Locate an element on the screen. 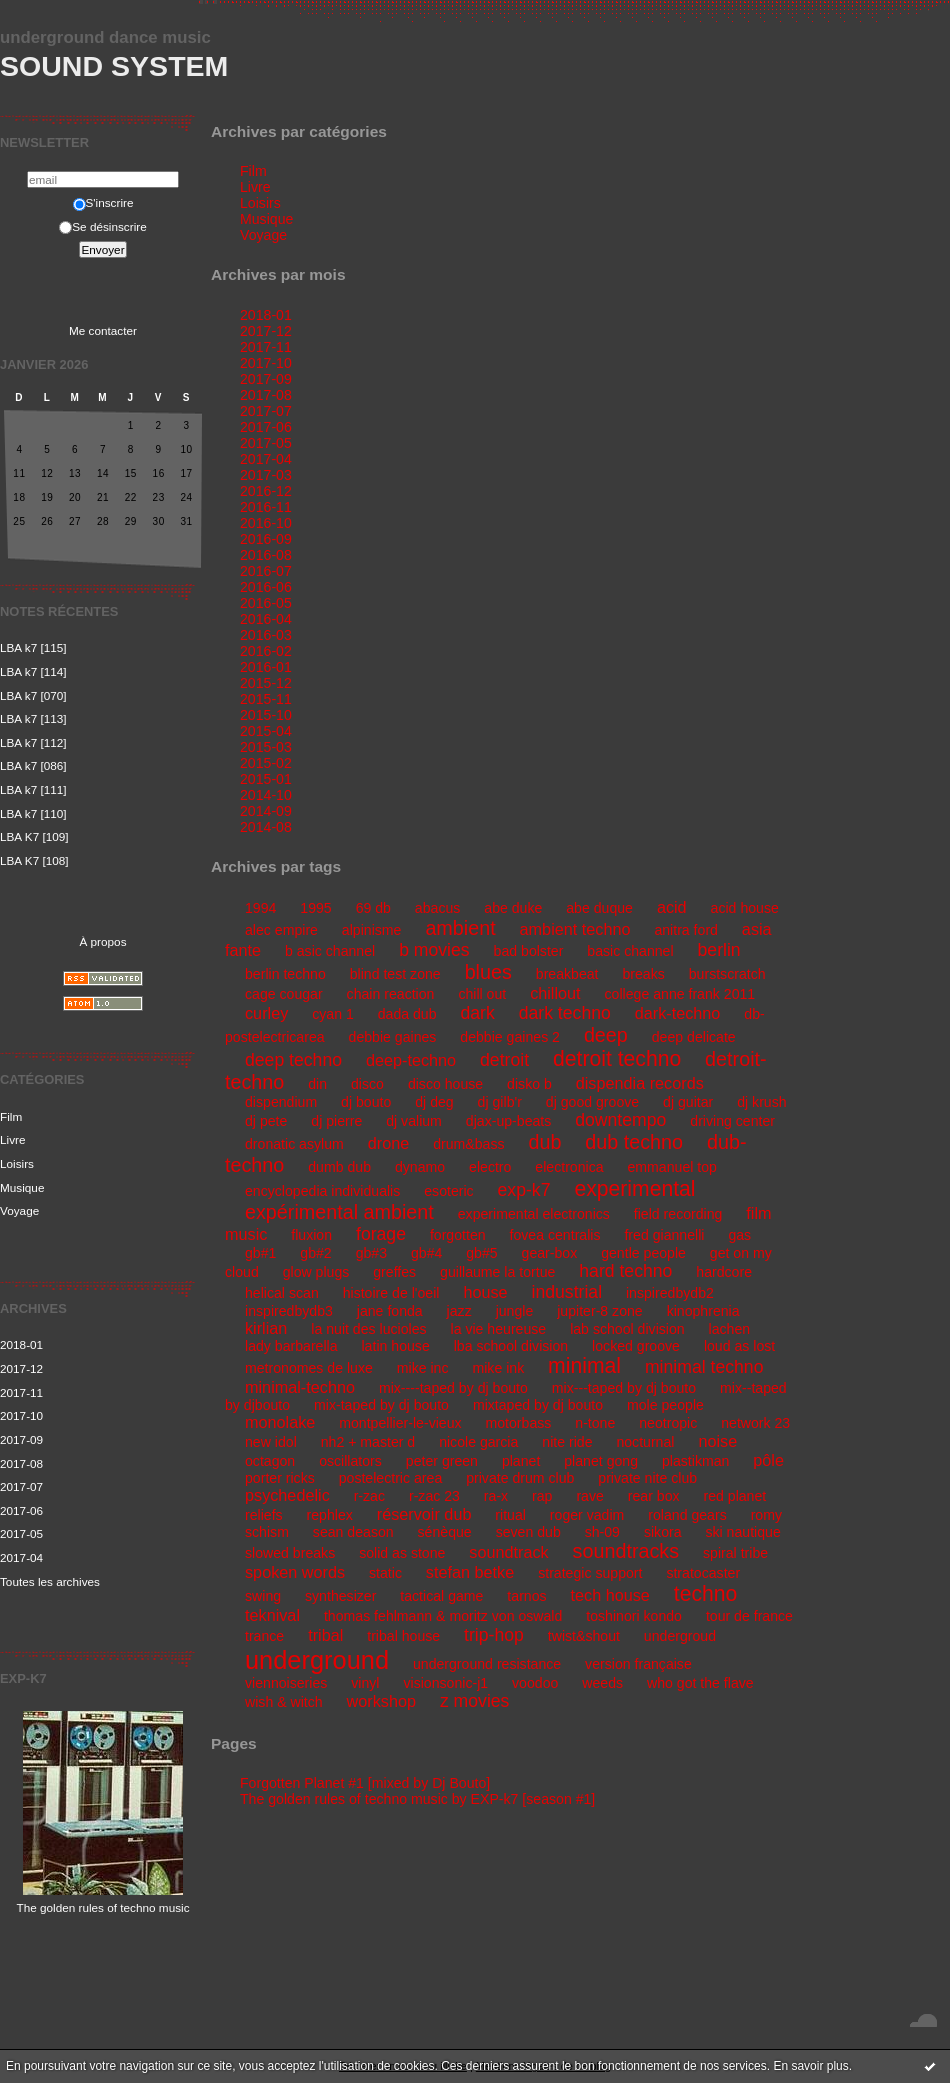 This screenshot has height=2083, width=950. gb#1 is located at coordinates (260, 1253).